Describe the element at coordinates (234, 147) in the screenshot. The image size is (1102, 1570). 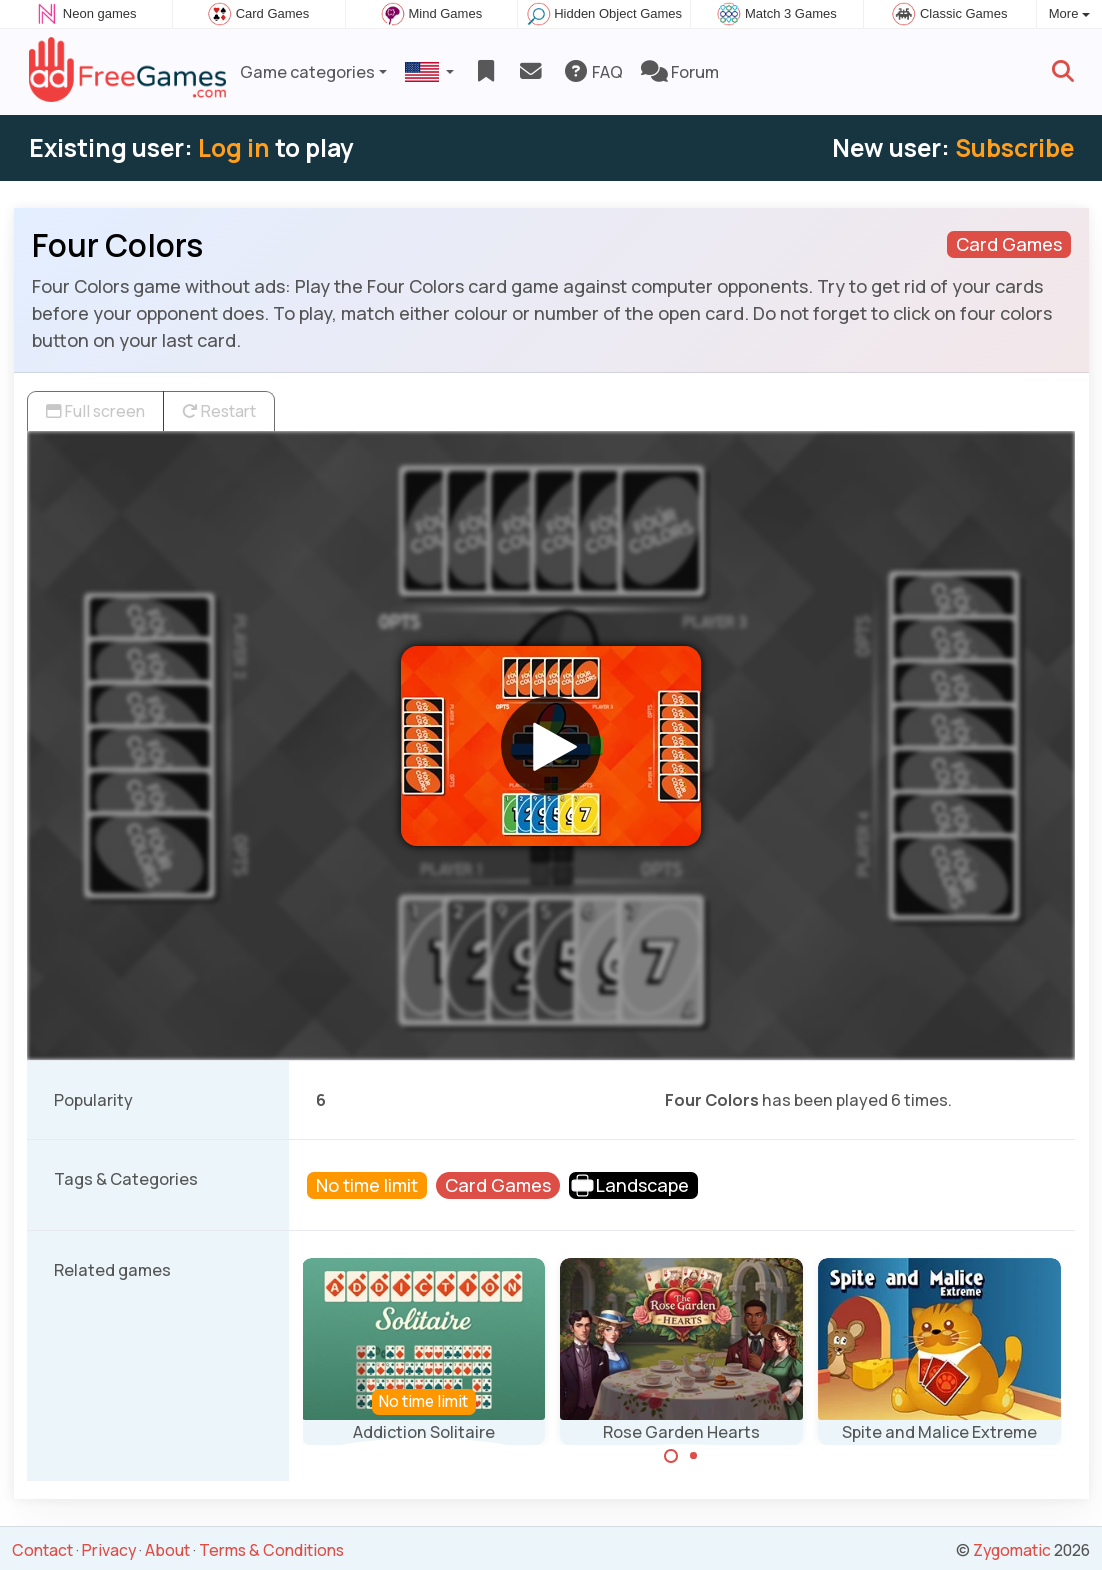
I see `Log in` at that location.